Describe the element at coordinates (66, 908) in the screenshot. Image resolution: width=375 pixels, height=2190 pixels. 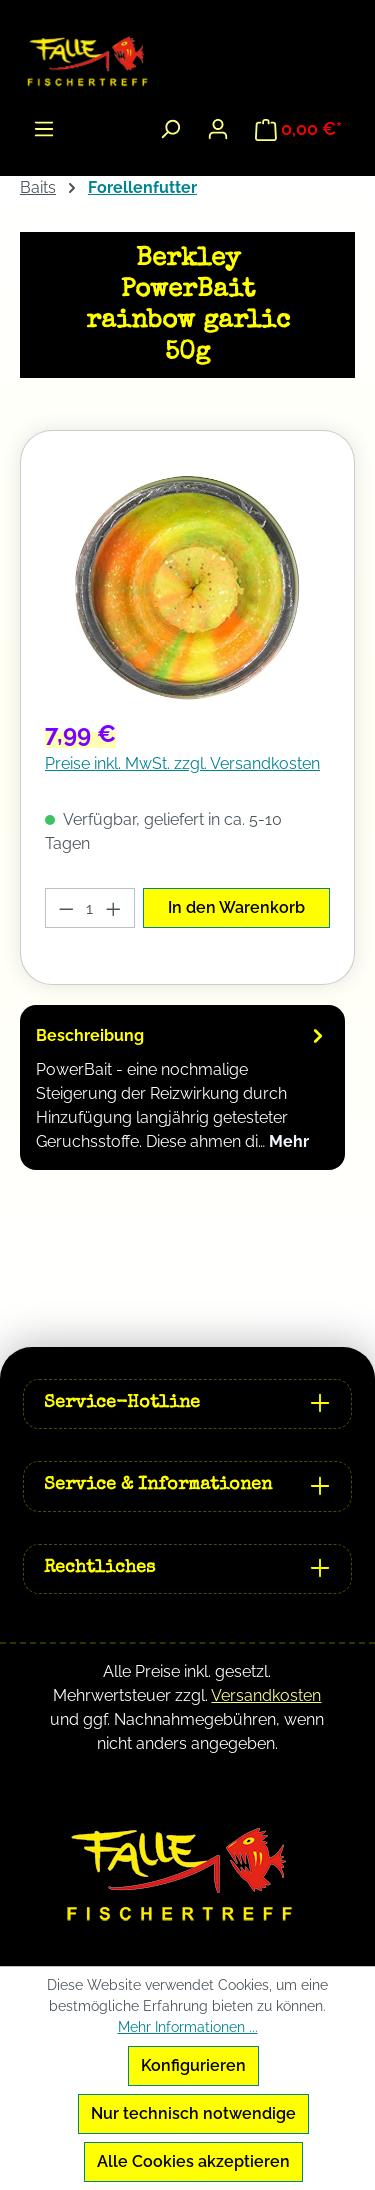
I see `[Anzahl verringern]` at that location.